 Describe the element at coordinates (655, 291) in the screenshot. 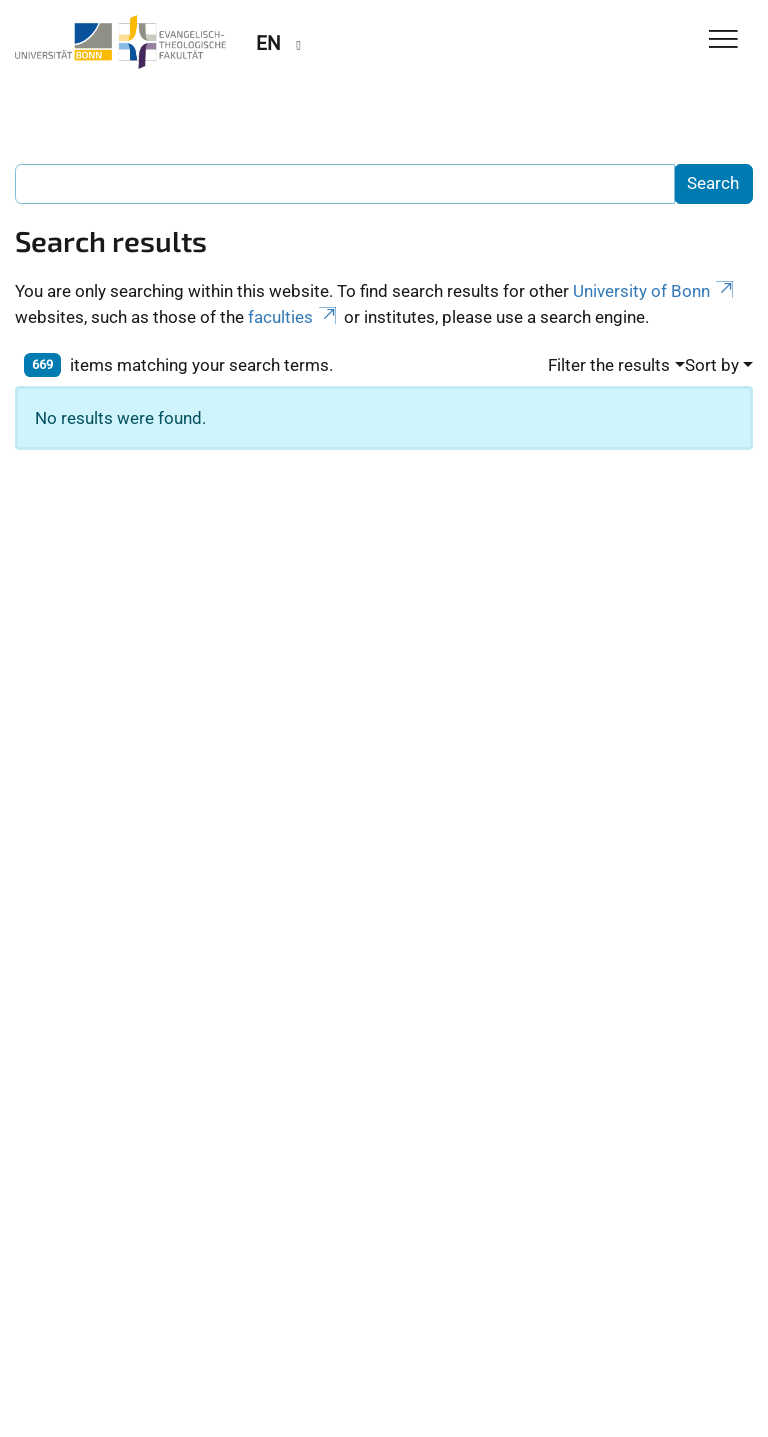

I see `University of Bonn` at that location.